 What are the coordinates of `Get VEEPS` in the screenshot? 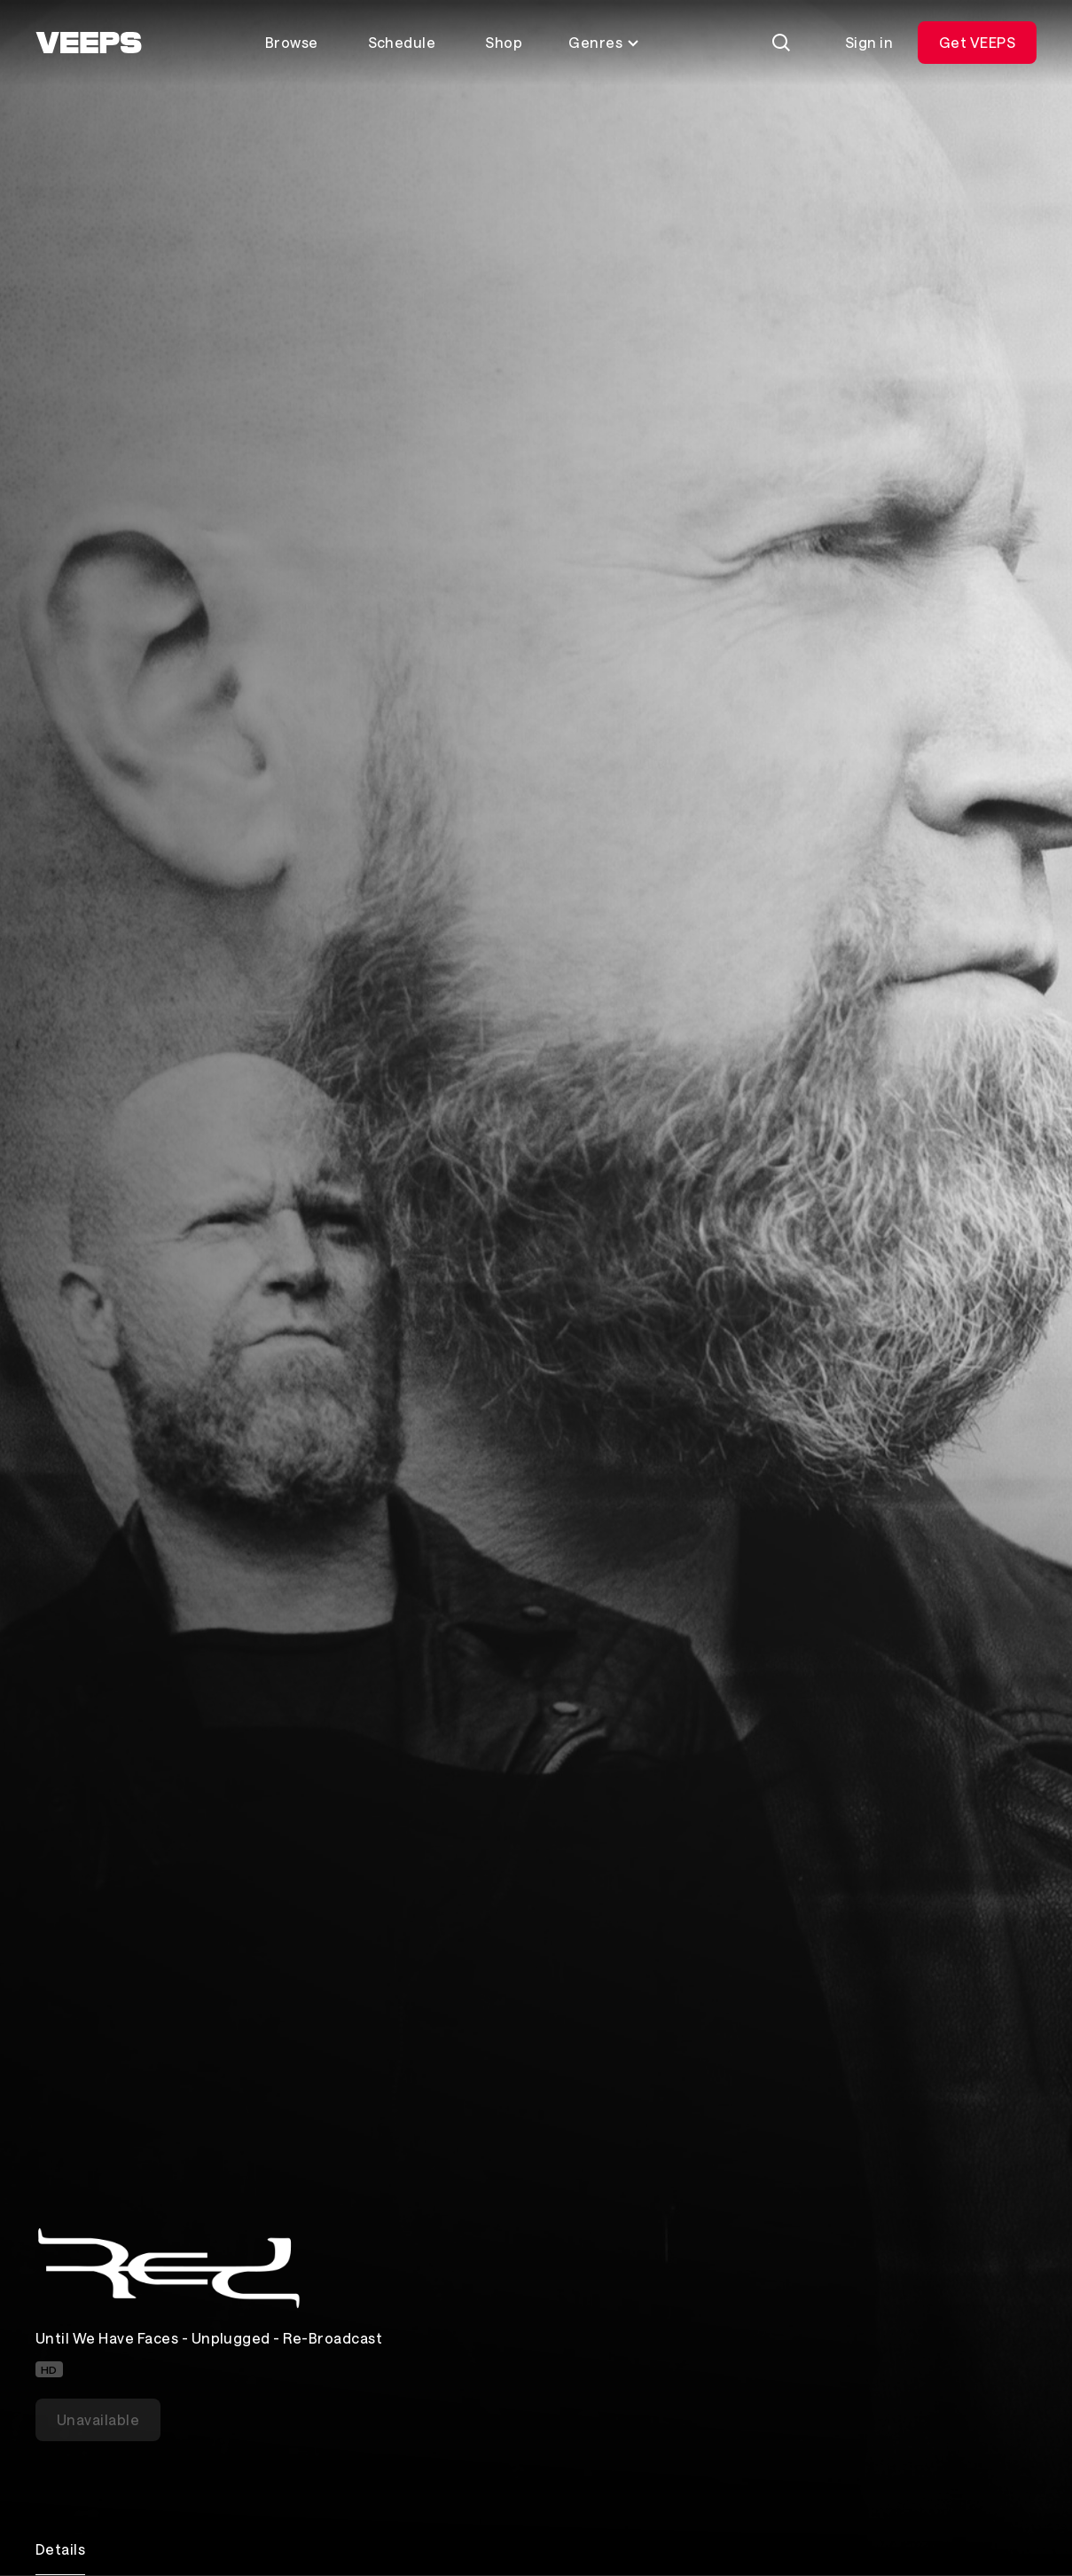 It's located at (977, 42).